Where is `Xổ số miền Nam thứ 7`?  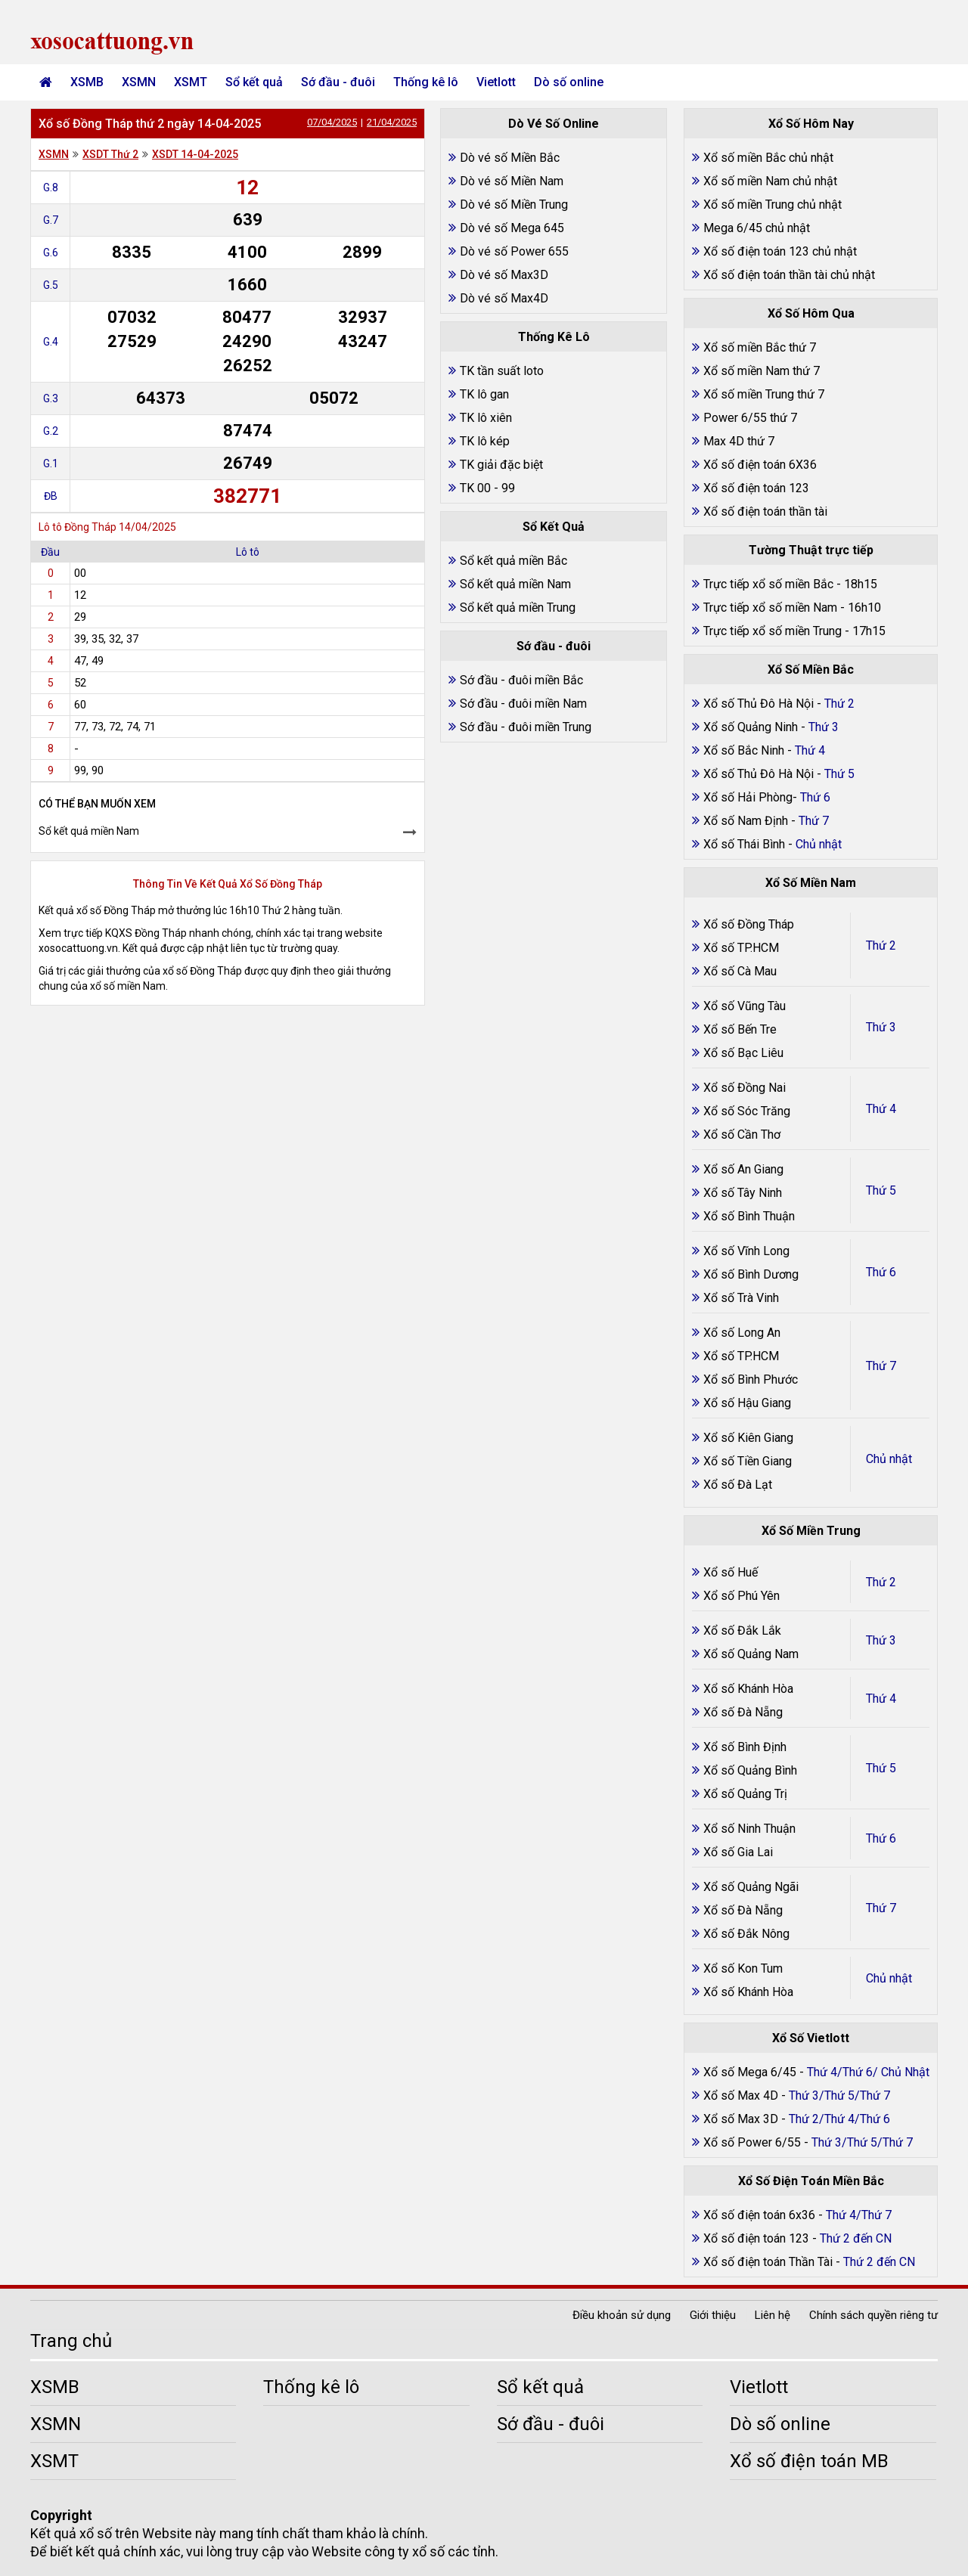 Xổ số miền Nam thứ 7 is located at coordinates (761, 371).